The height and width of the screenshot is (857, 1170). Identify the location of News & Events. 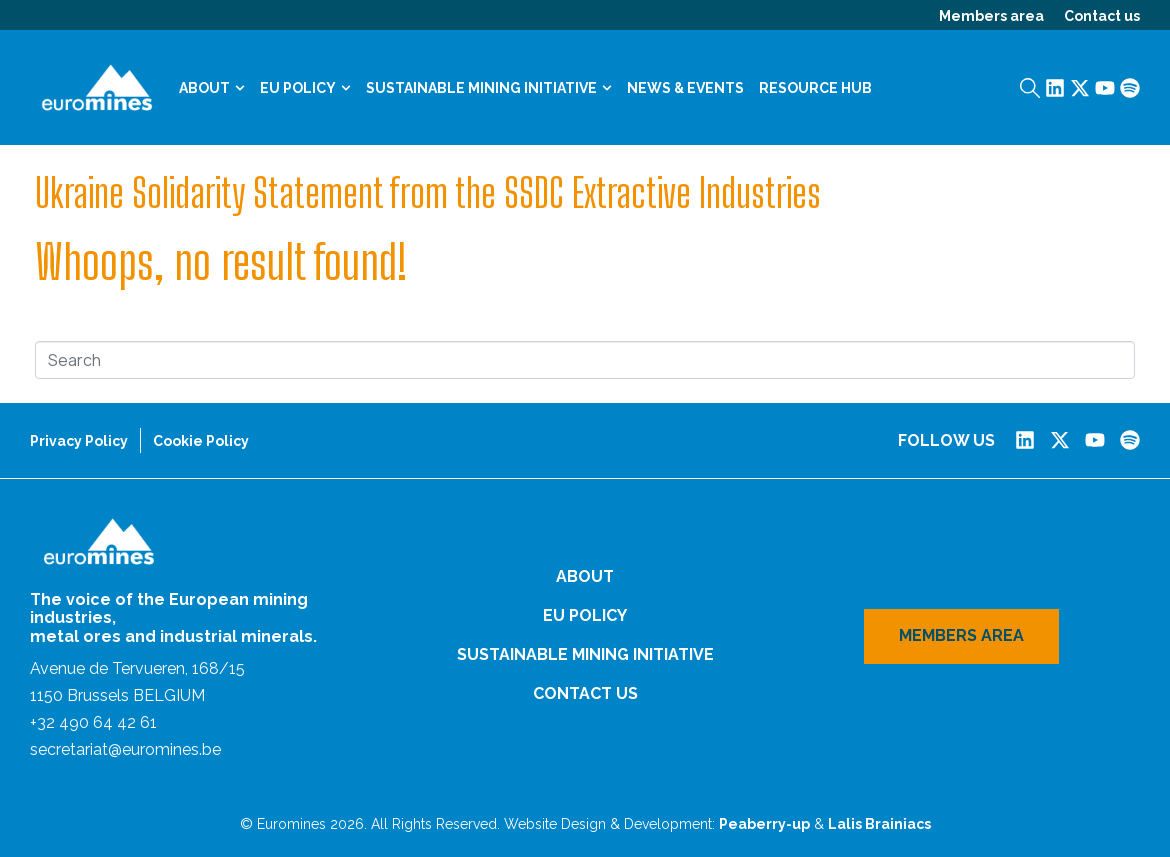
(685, 88).